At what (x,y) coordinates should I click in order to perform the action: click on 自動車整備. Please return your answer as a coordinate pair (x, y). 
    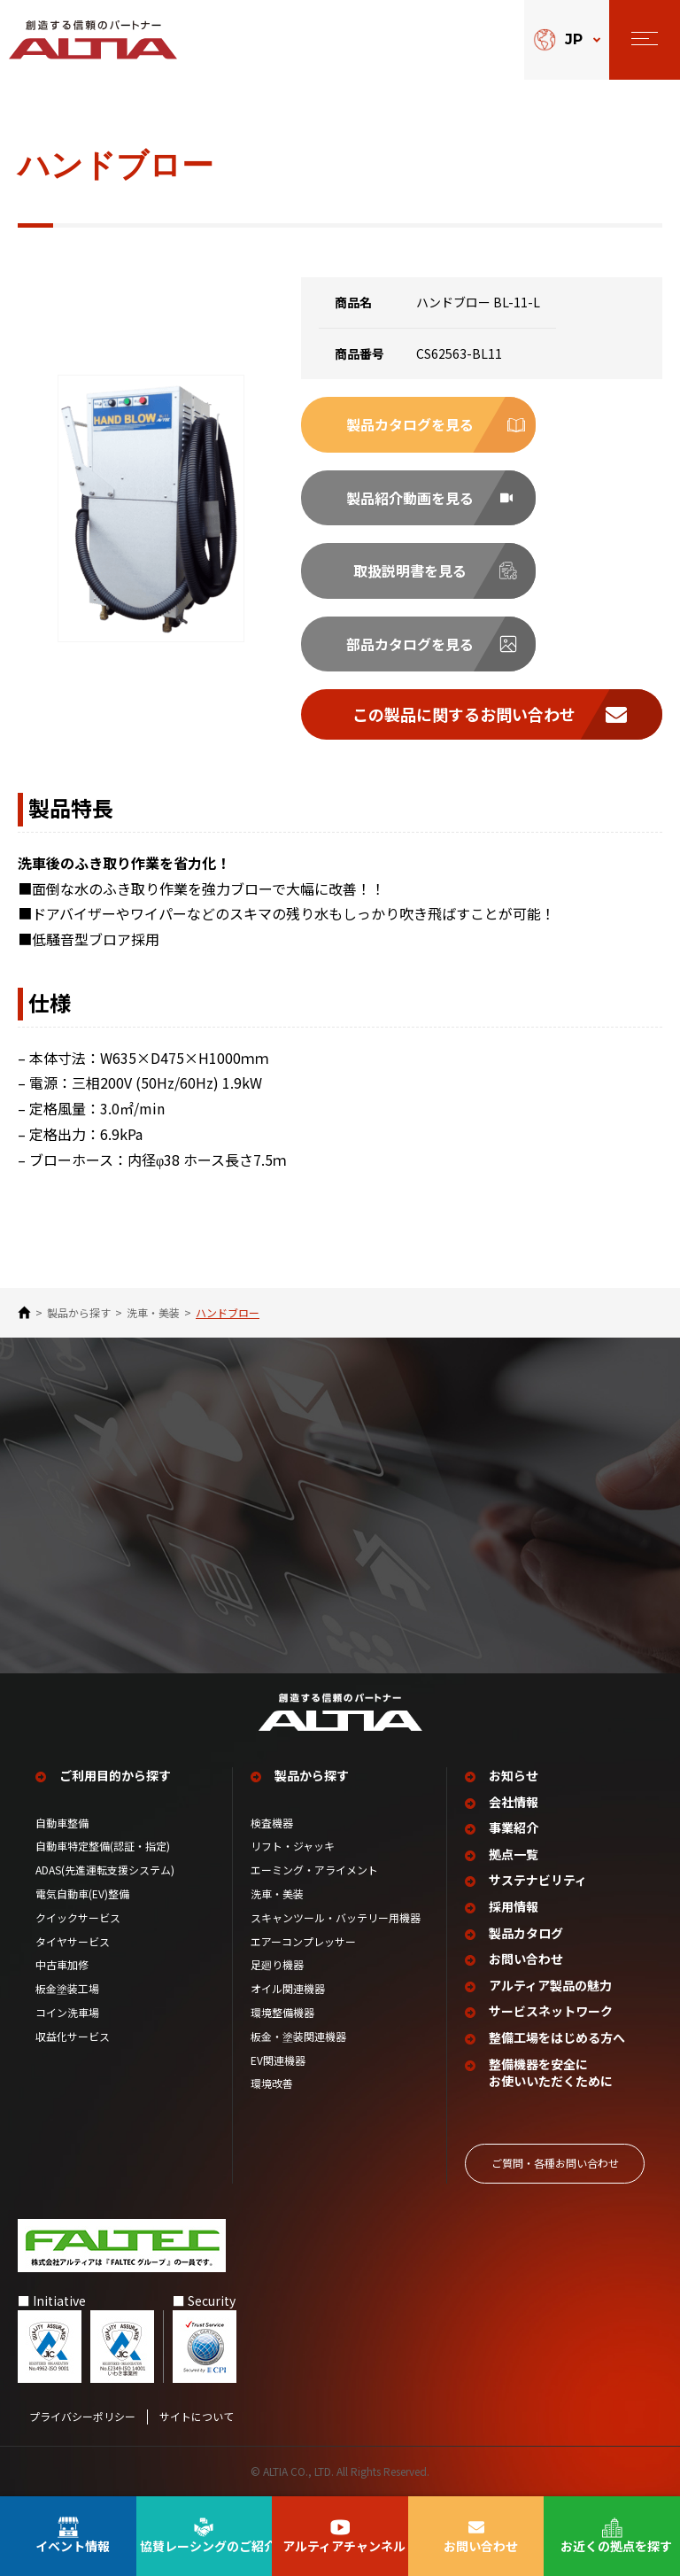
    Looking at the image, I should click on (62, 1823).